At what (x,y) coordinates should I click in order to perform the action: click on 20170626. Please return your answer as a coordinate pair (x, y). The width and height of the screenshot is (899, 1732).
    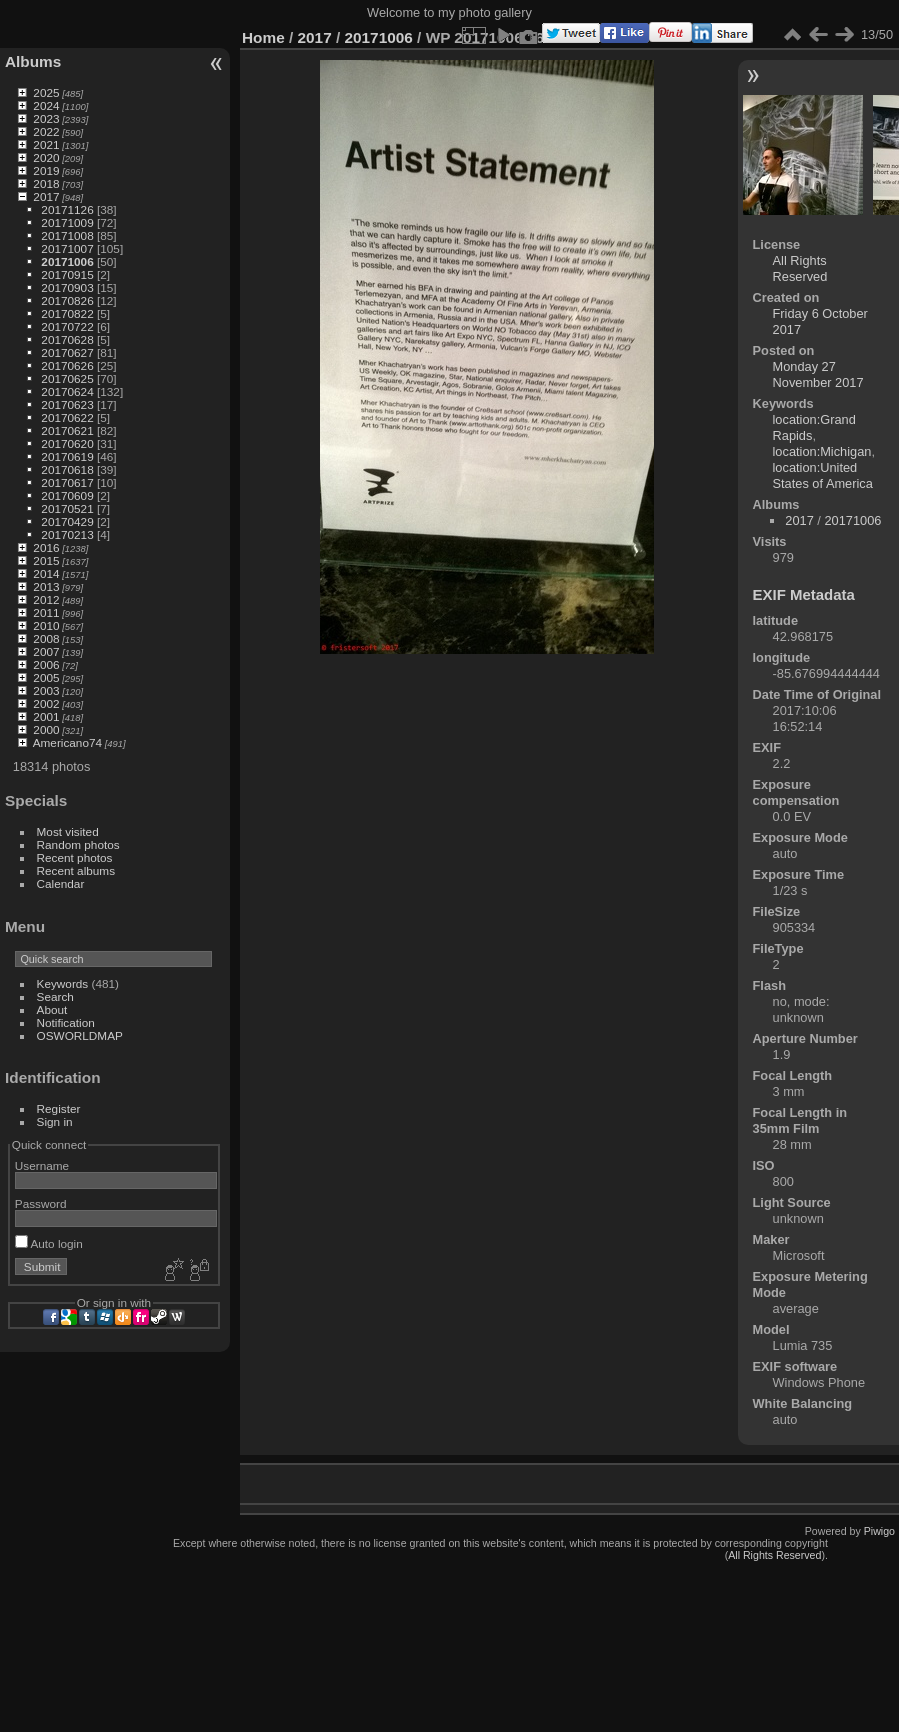
    Looking at the image, I should click on (67, 365).